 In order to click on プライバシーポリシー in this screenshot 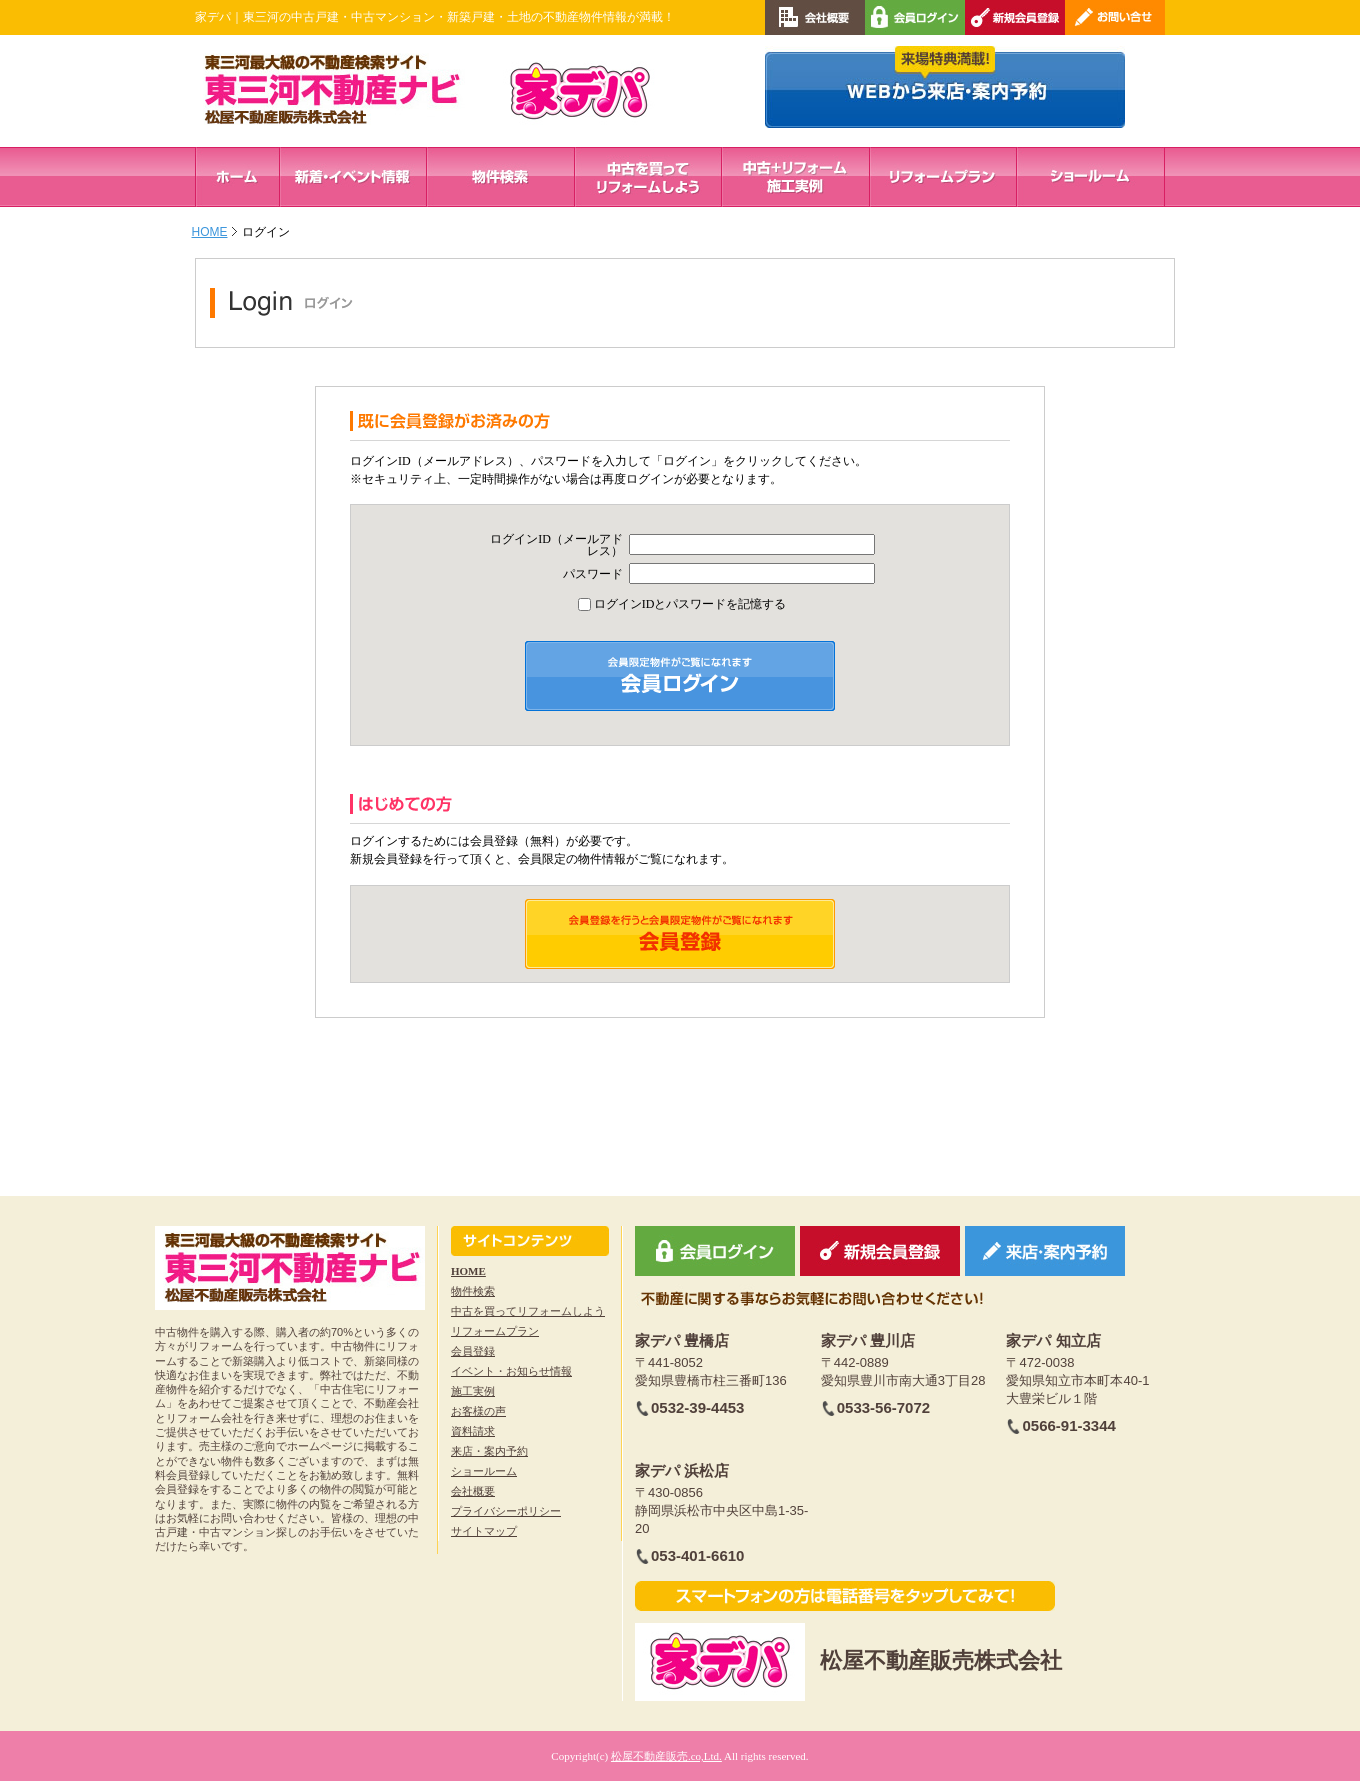, I will do `click(506, 1511)`.